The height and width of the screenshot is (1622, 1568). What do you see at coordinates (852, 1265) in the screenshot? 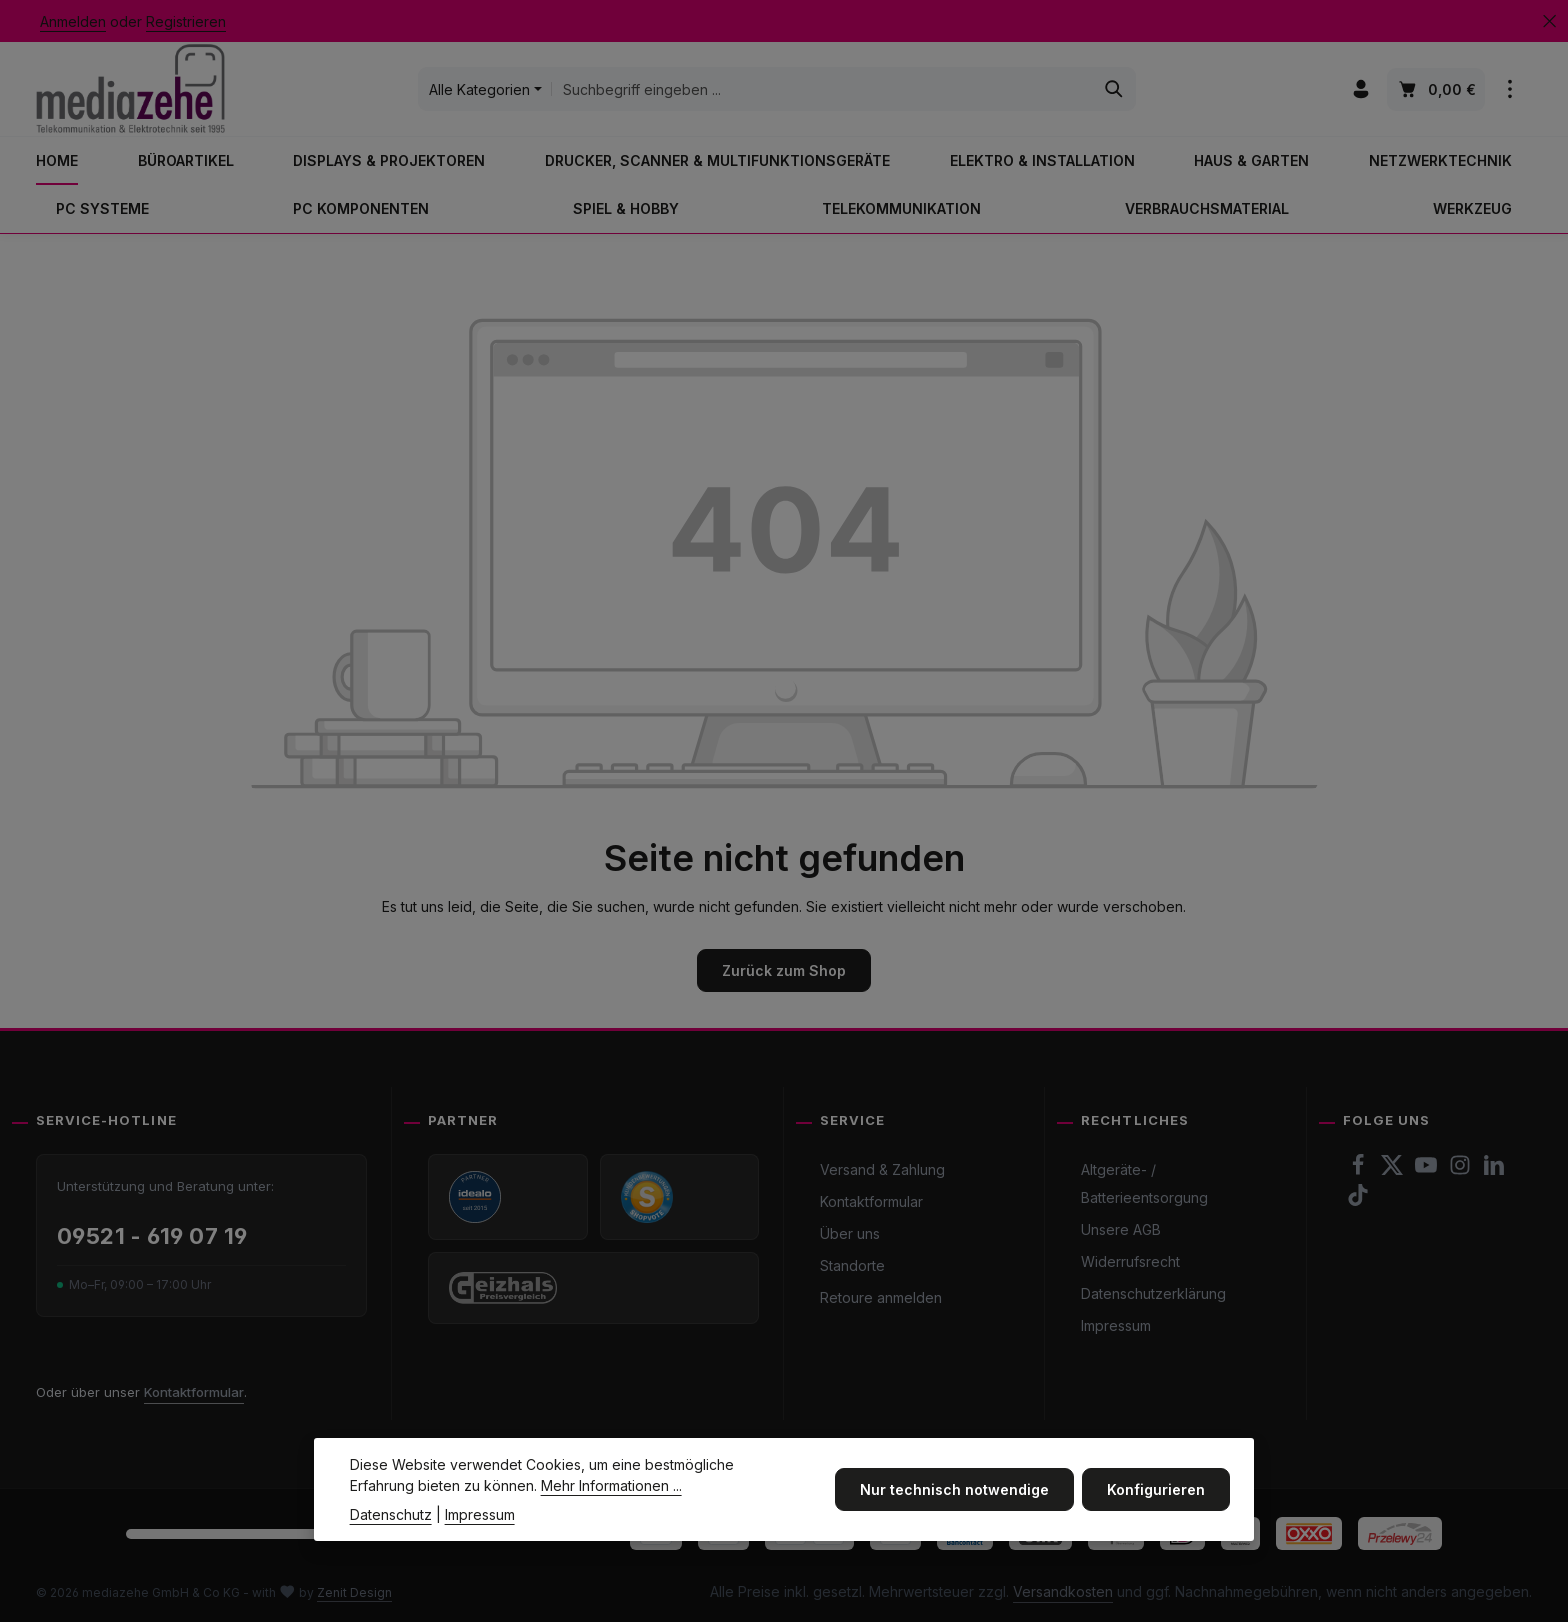
I see `Standorte` at bounding box center [852, 1265].